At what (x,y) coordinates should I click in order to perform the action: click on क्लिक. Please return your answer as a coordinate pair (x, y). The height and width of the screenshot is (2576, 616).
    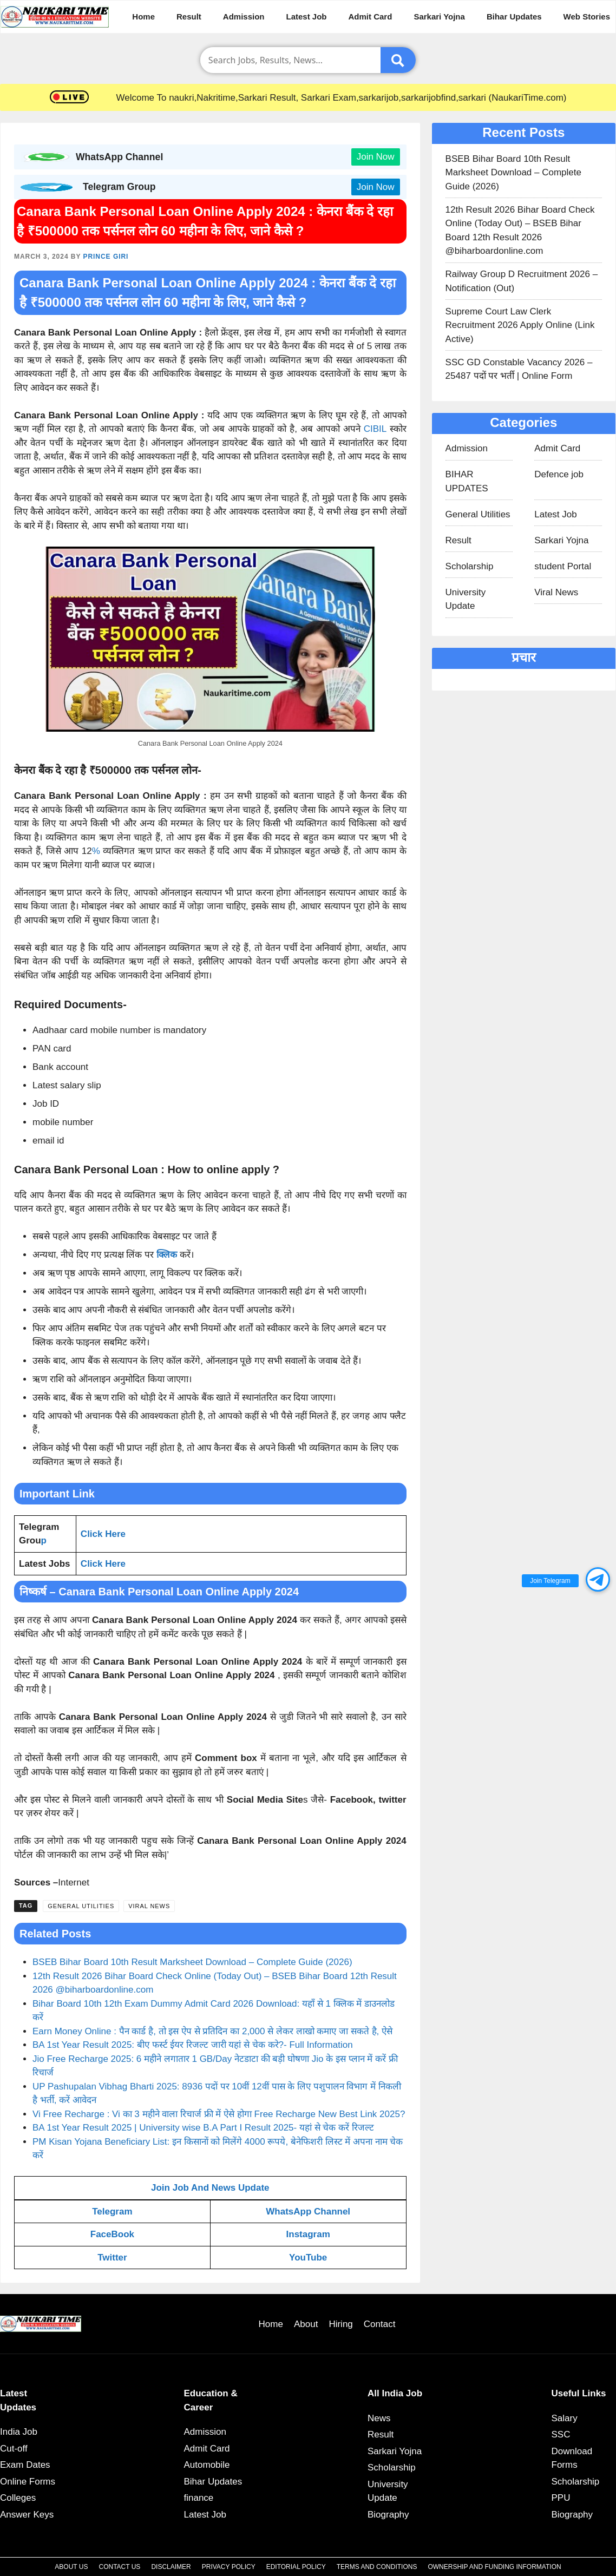
    Looking at the image, I should click on (166, 1255).